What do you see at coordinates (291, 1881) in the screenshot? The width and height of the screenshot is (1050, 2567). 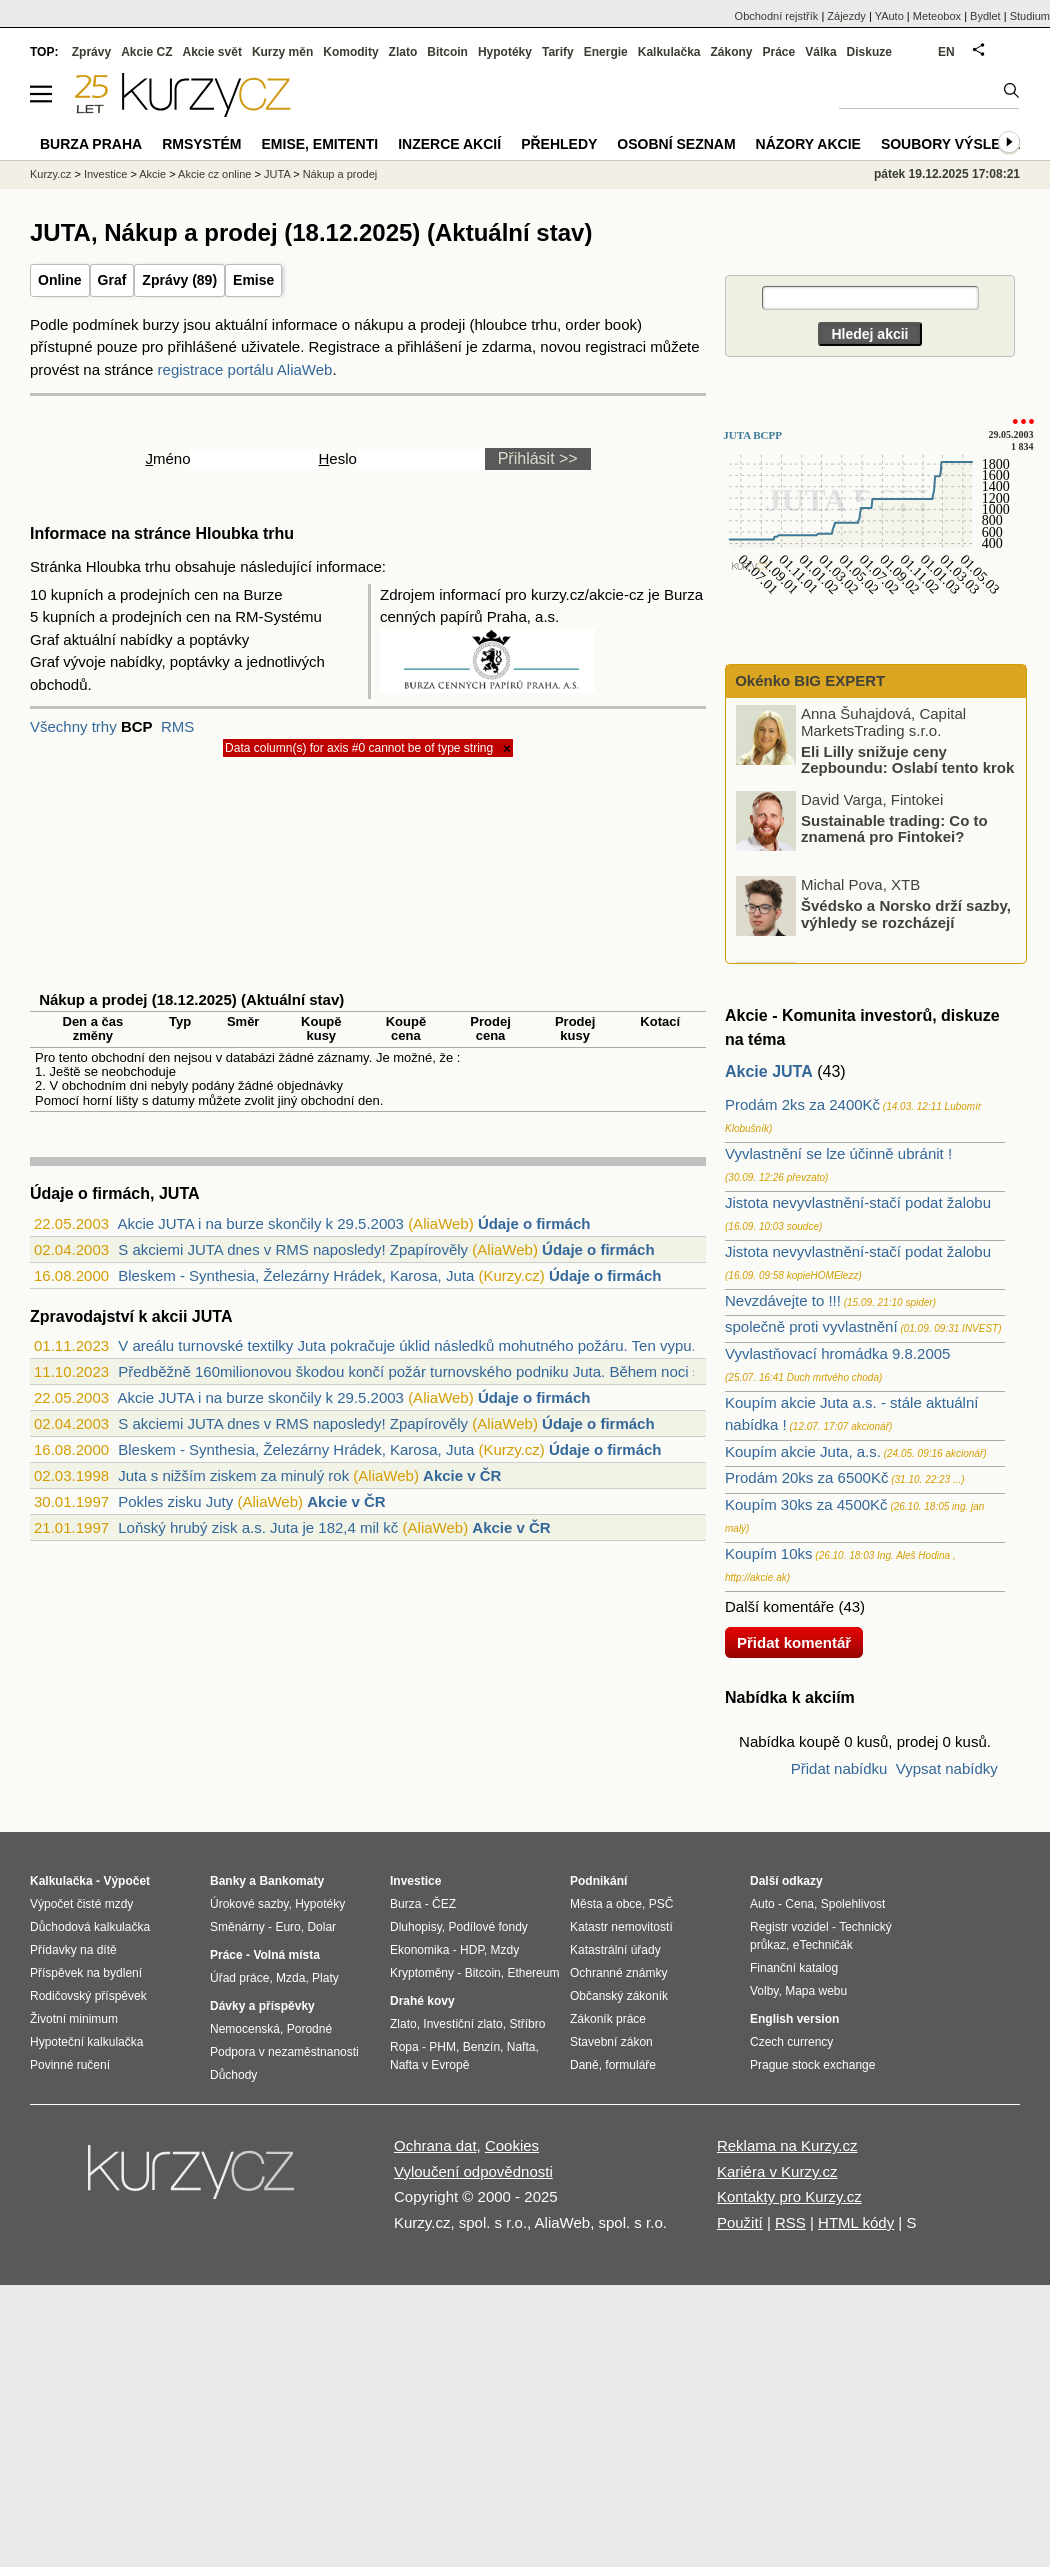 I see `Bankomaty` at bounding box center [291, 1881].